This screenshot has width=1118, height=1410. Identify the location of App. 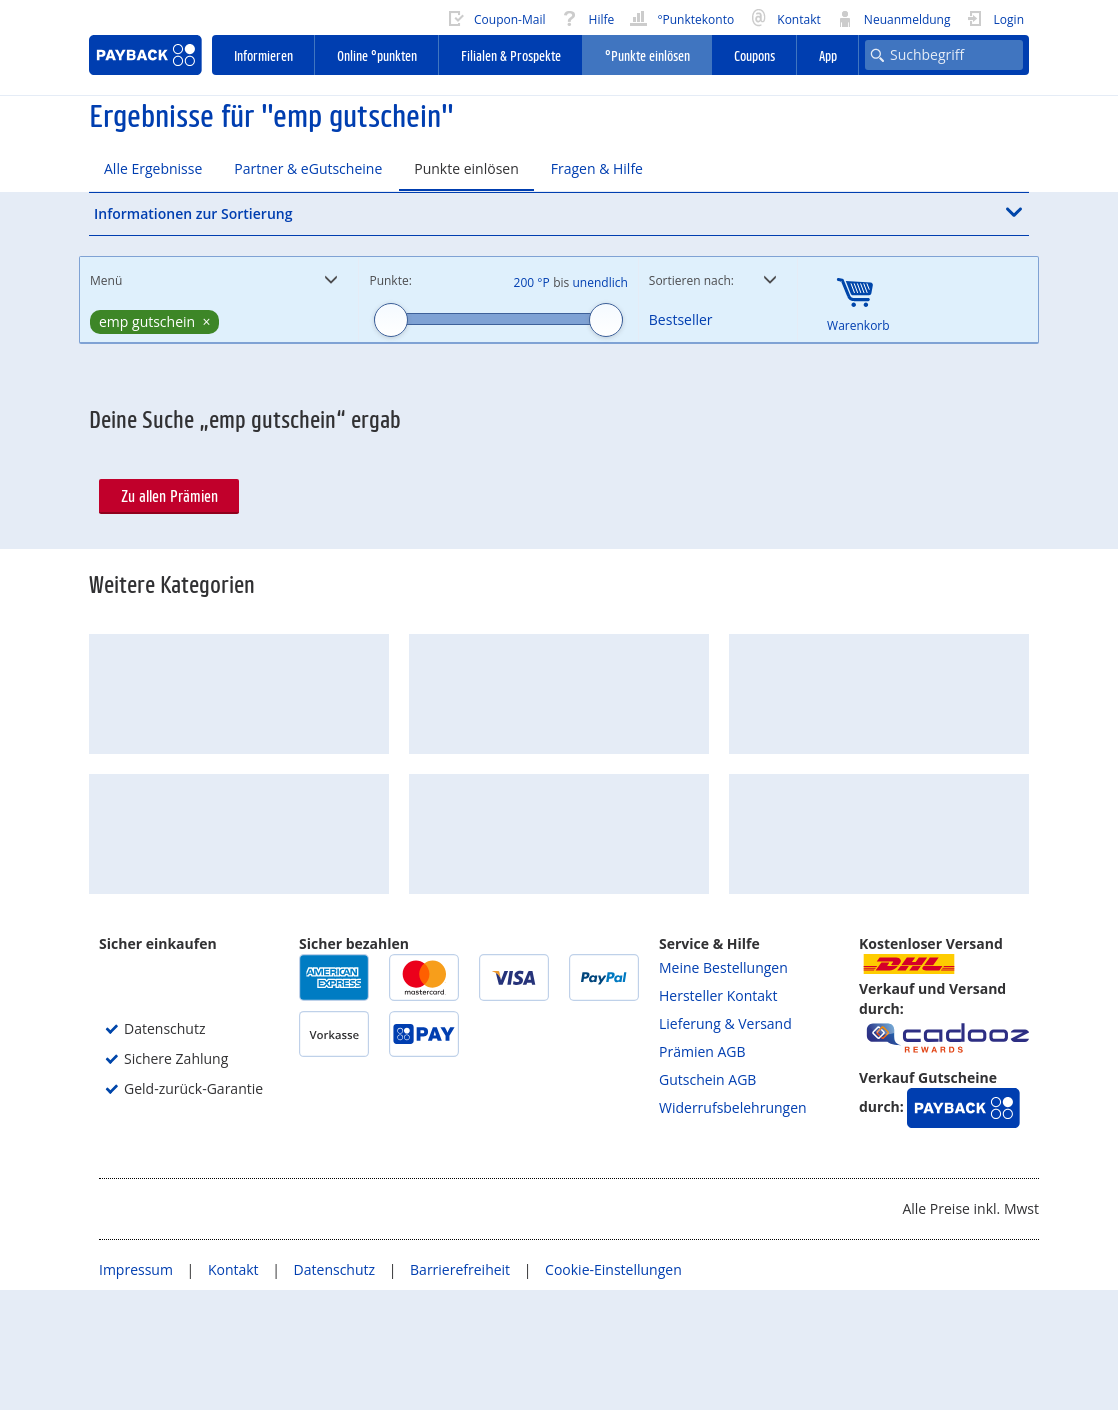
(828, 55).